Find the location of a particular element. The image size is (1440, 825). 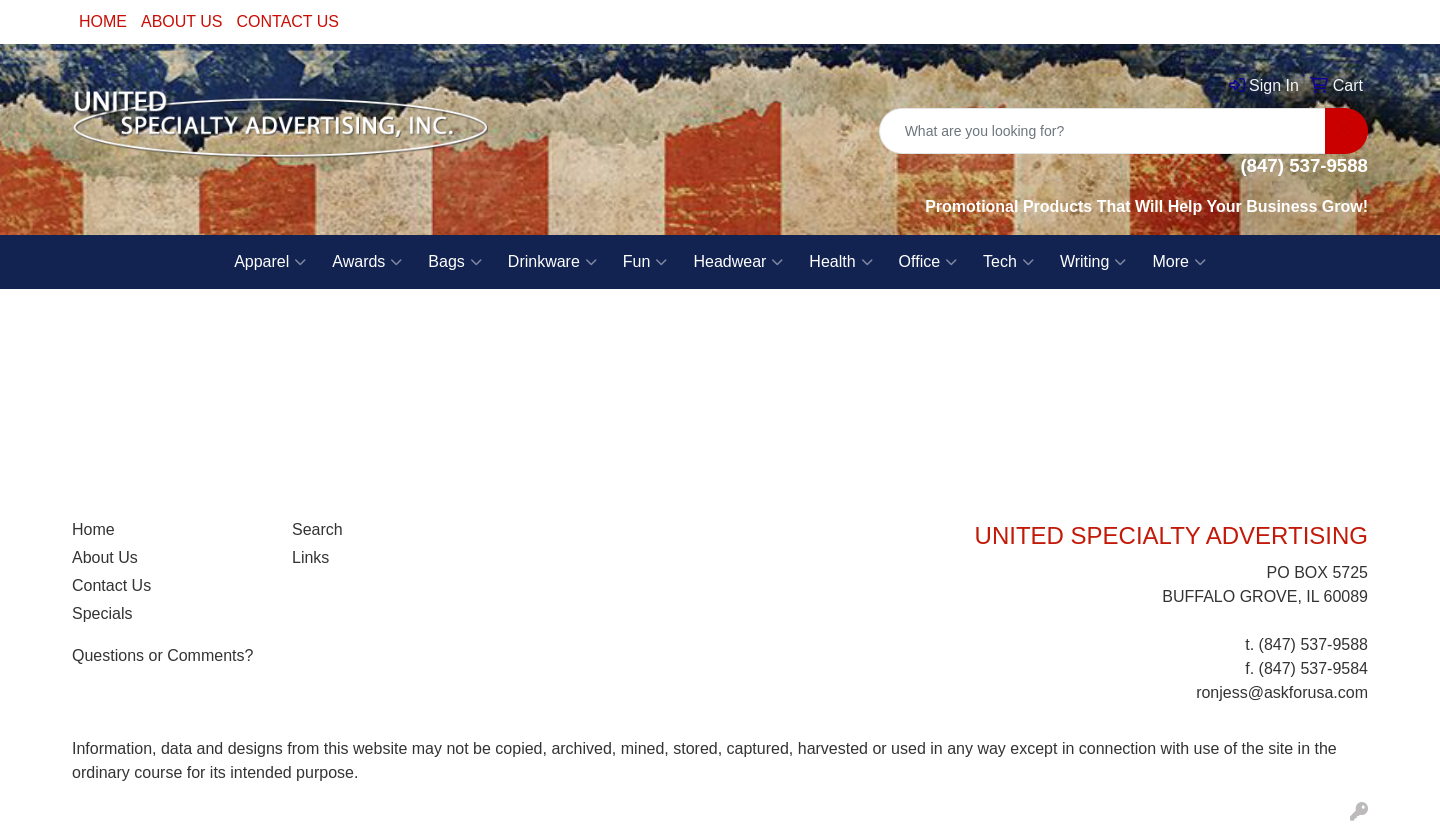

About Us is located at coordinates (105, 557).